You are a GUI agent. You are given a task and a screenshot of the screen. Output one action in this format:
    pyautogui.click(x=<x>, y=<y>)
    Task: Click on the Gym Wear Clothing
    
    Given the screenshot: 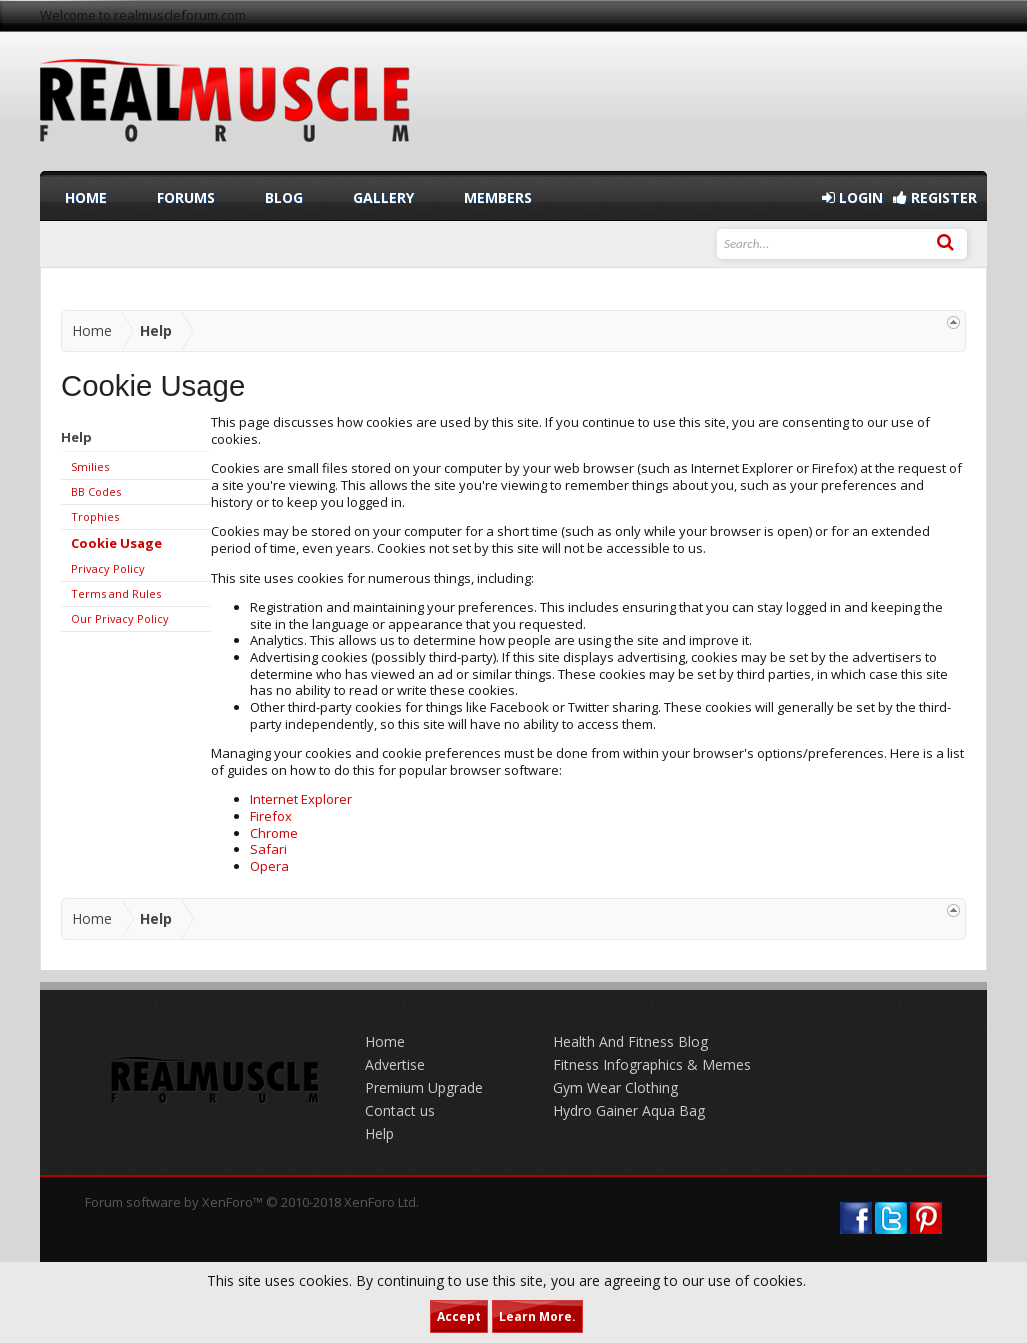 What is the action you would take?
    pyautogui.click(x=615, y=1087)
    